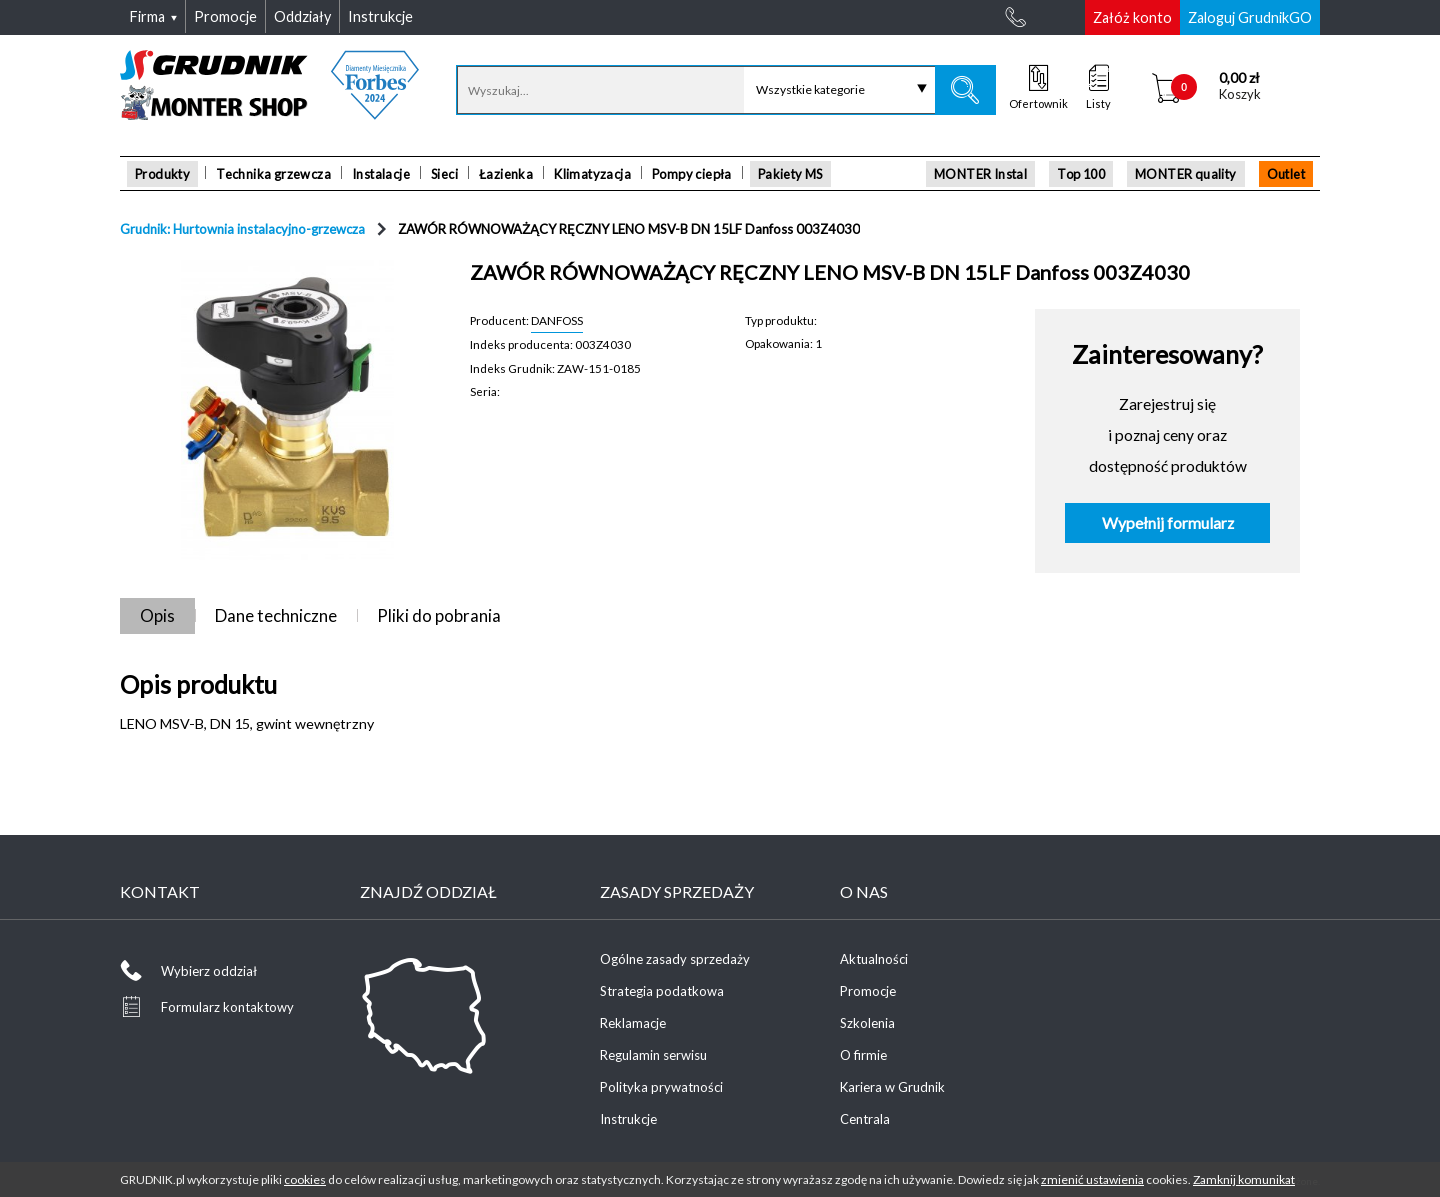 The height and width of the screenshot is (1197, 1440). What do you see at coordinates (661, 1087) in the screenshot?
I see `Polityka prywatności` at bounding box center [661, 1087].